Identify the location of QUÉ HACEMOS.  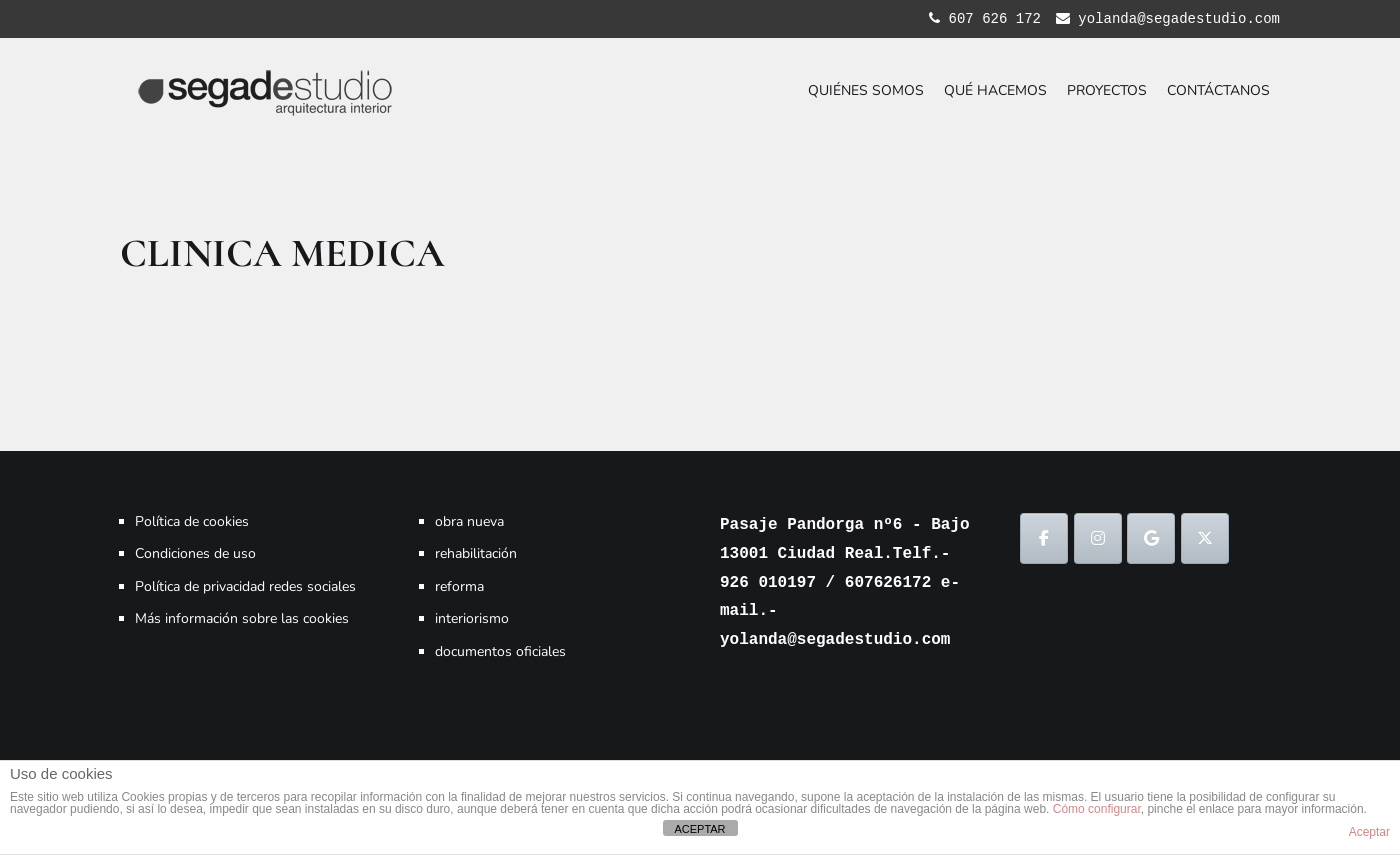
(995, 90).